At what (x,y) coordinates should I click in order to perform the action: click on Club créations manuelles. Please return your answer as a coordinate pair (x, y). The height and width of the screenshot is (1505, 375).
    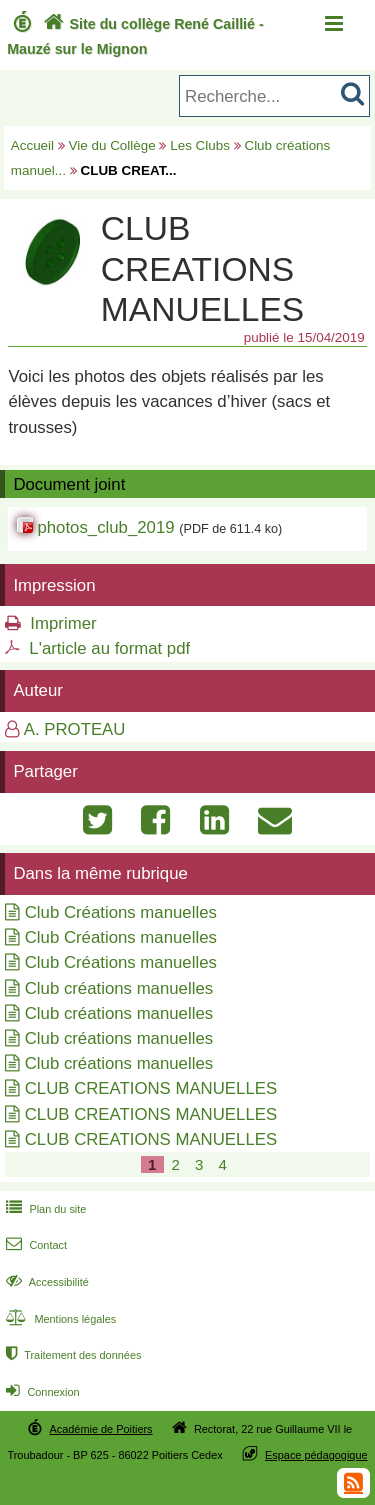
    Looking at the image, I should click on (119, 988).